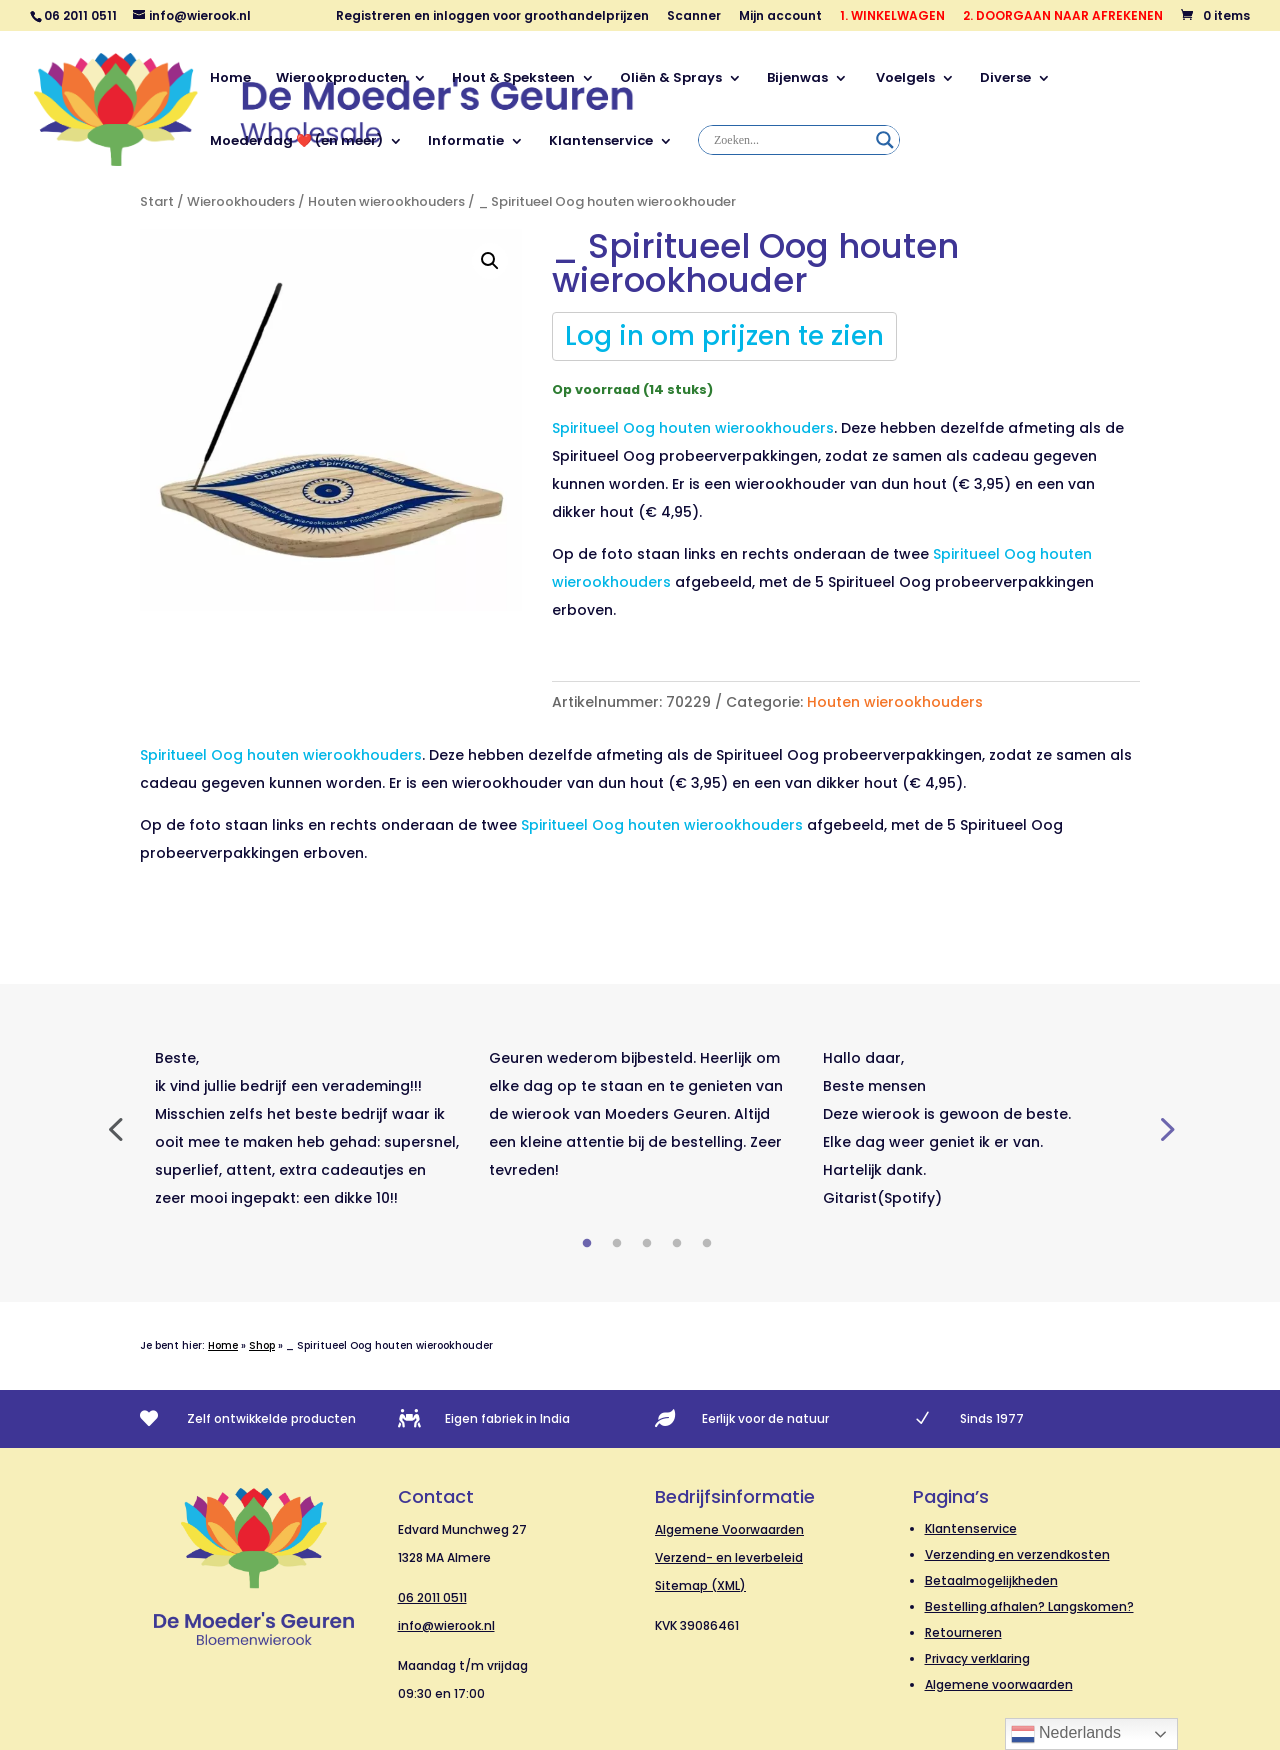 The width and height of the screenshot is (1280, 1750). What do you see at coordinates (617, 1244) in the screenshot?
I see `2 [tab]` at bounding box center [617, 1244].